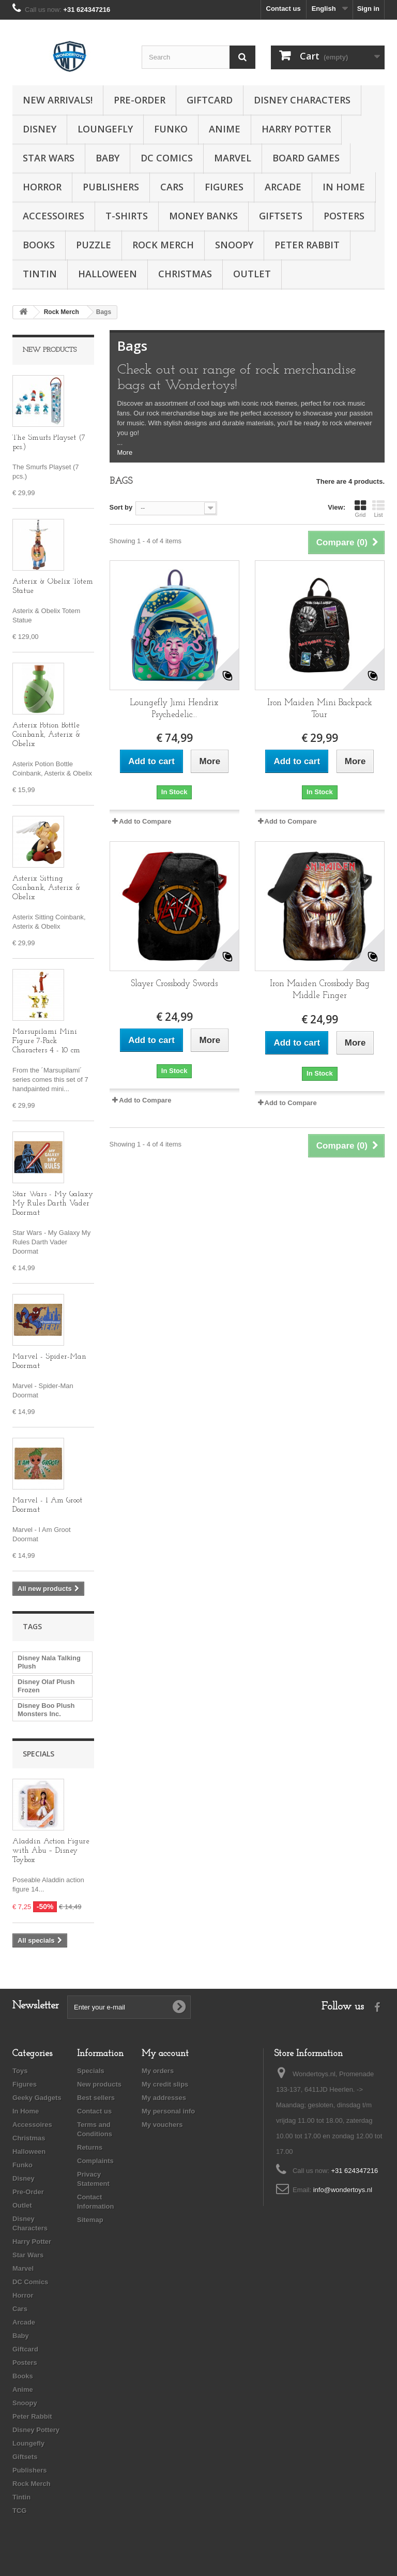 This screenshot has height=2576, width=397. What do you see at coordinates (48, 158) in the screenshot?
I see `Star Wars` at bounding box center [48, 158].